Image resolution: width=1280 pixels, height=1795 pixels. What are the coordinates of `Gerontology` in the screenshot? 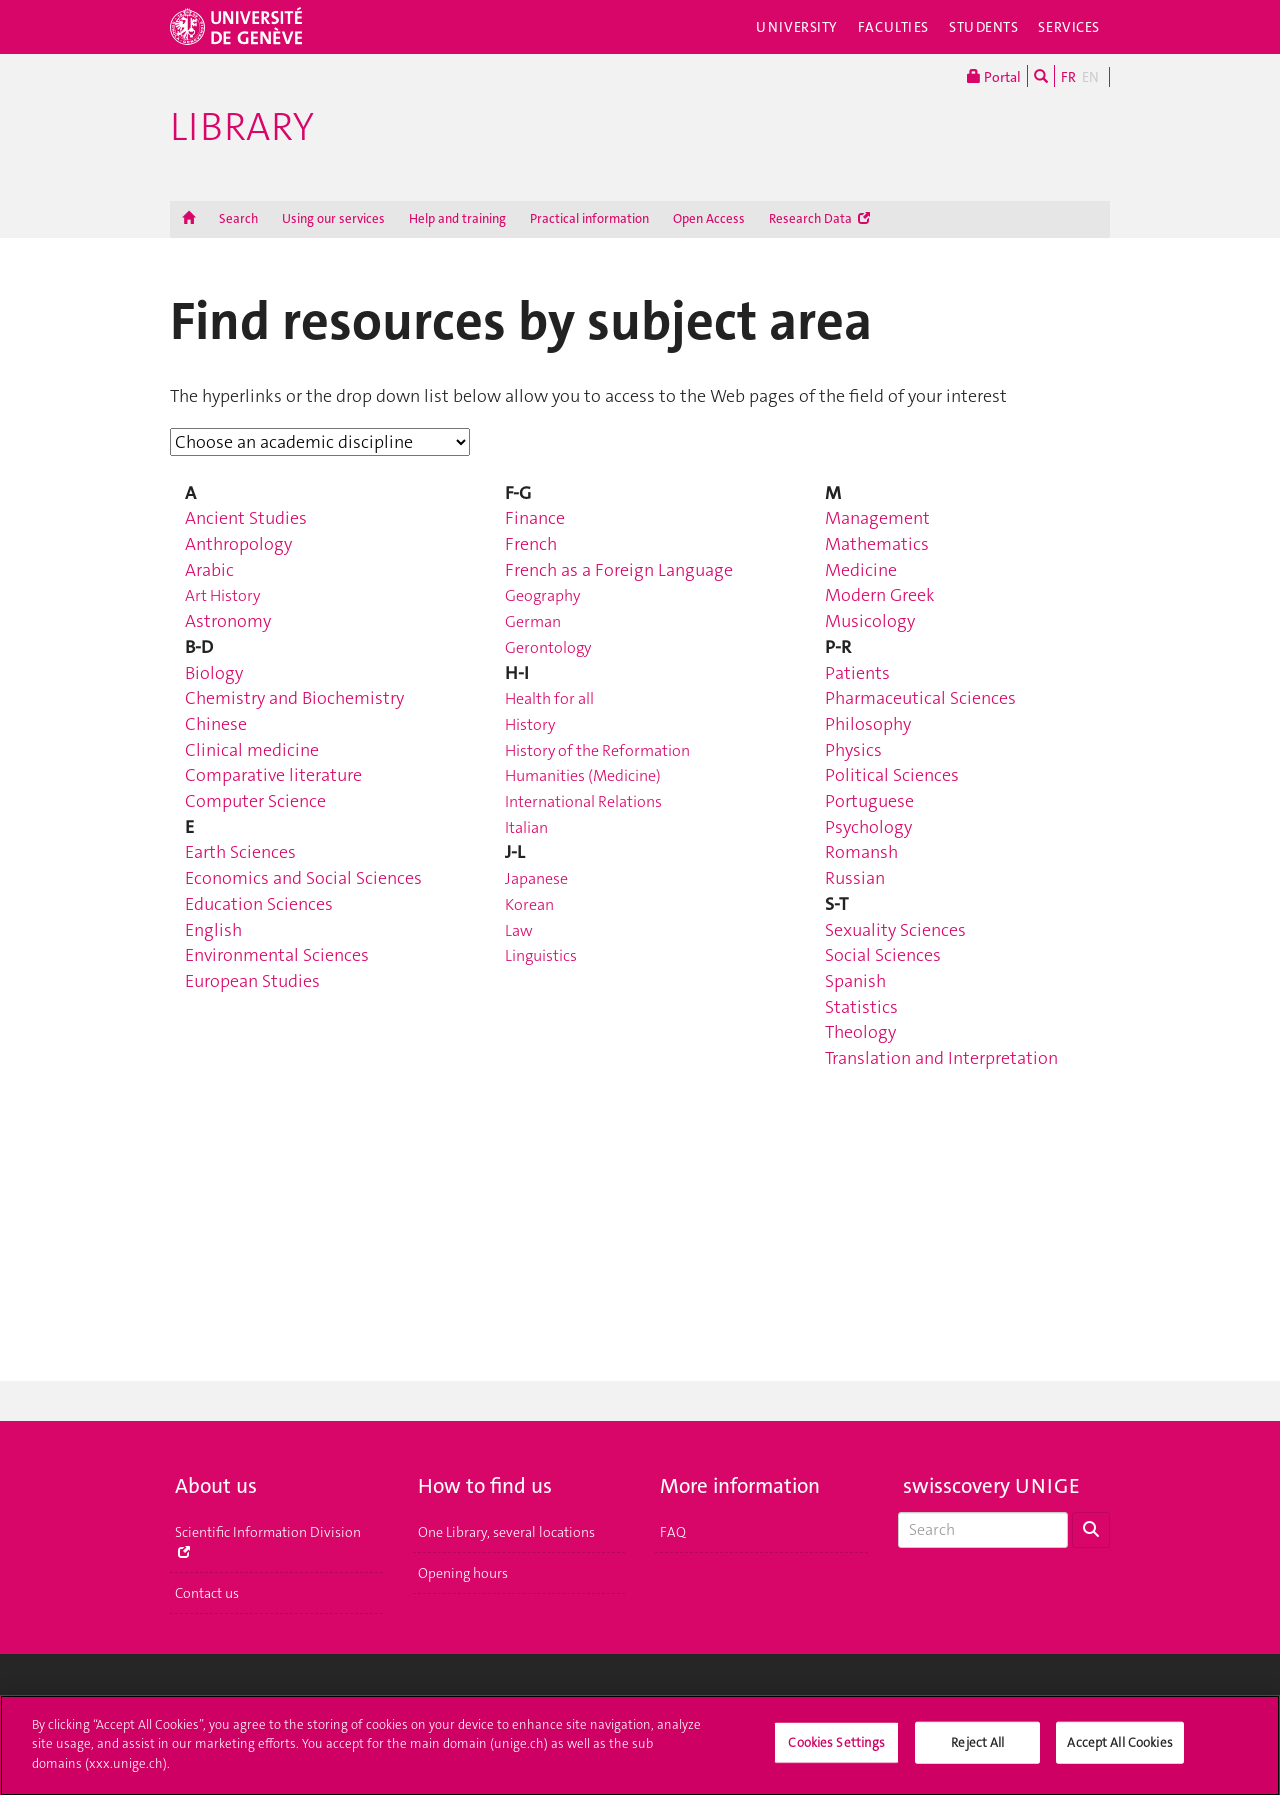 It's located at (548, 647).